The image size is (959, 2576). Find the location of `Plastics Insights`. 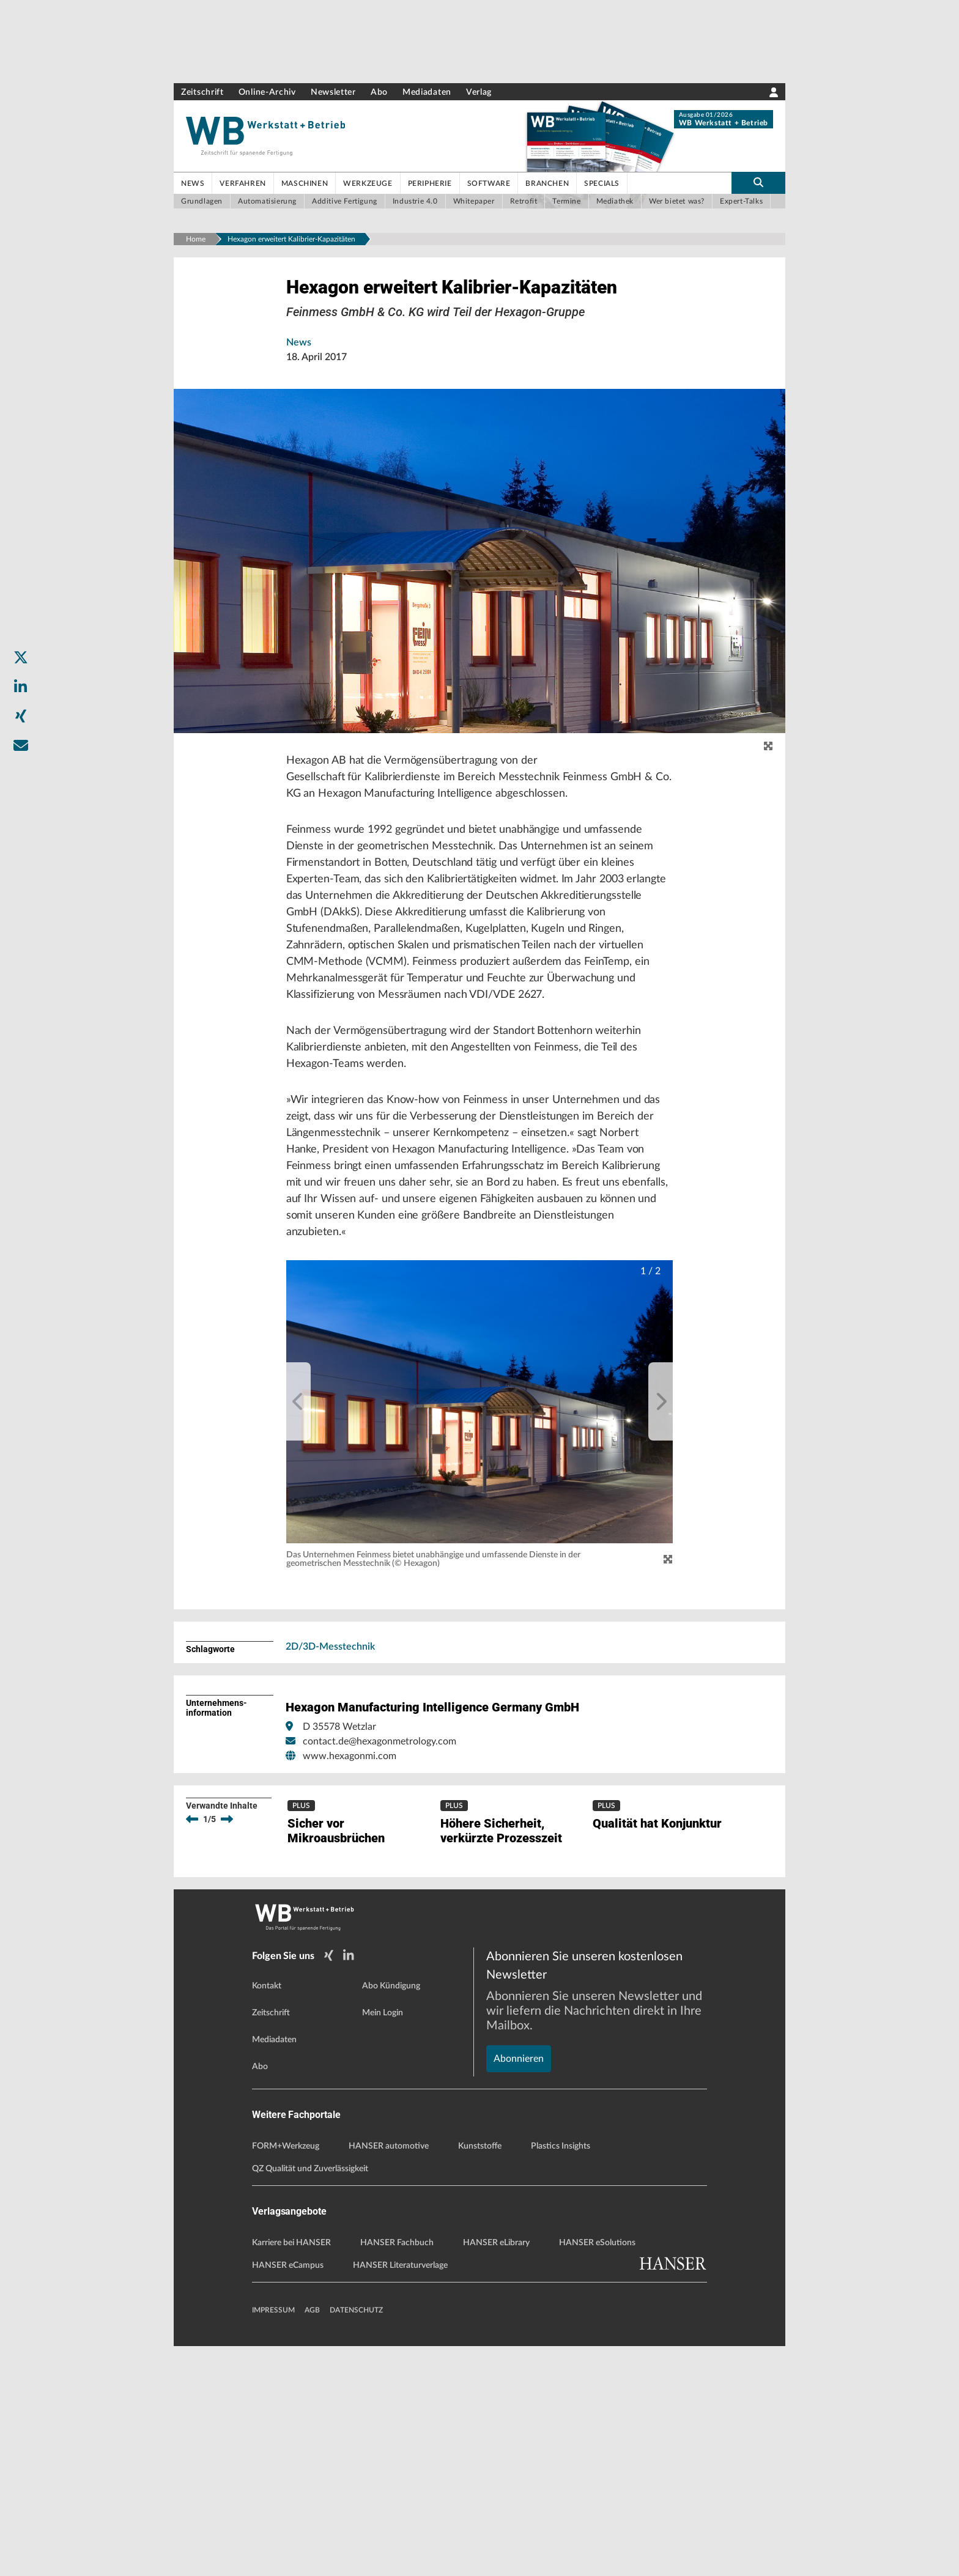

Plastics Insights is located at coordinates (560, 2376).